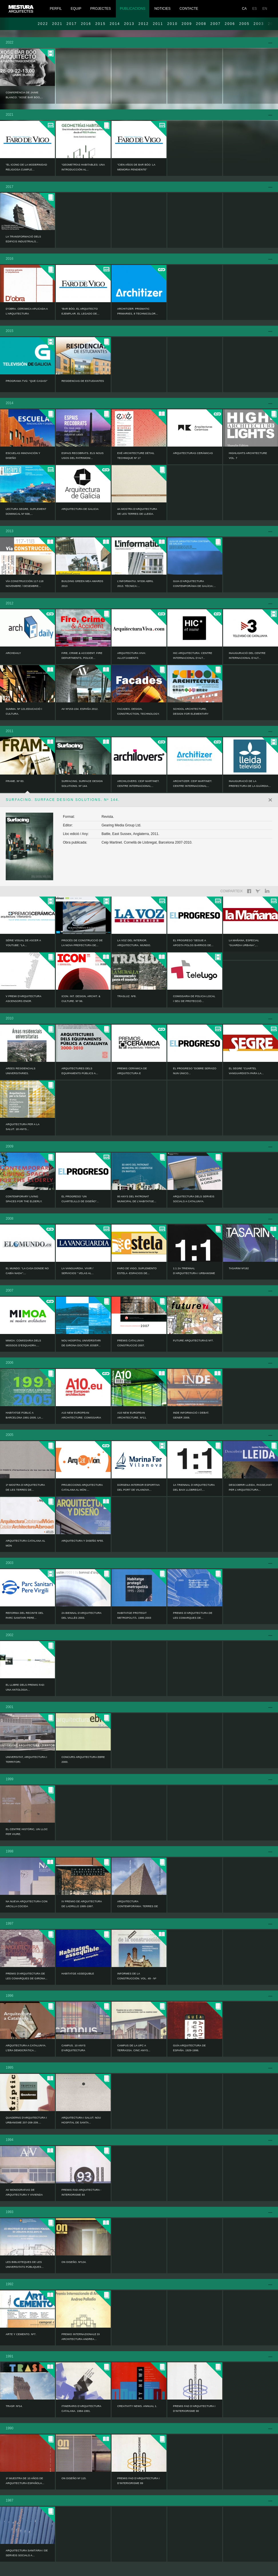 Image resolution: width=278 pixels, height=2576 pixels. Describe the element at coordinates (187, 24) in the screenshot. I see `2009` at that location.